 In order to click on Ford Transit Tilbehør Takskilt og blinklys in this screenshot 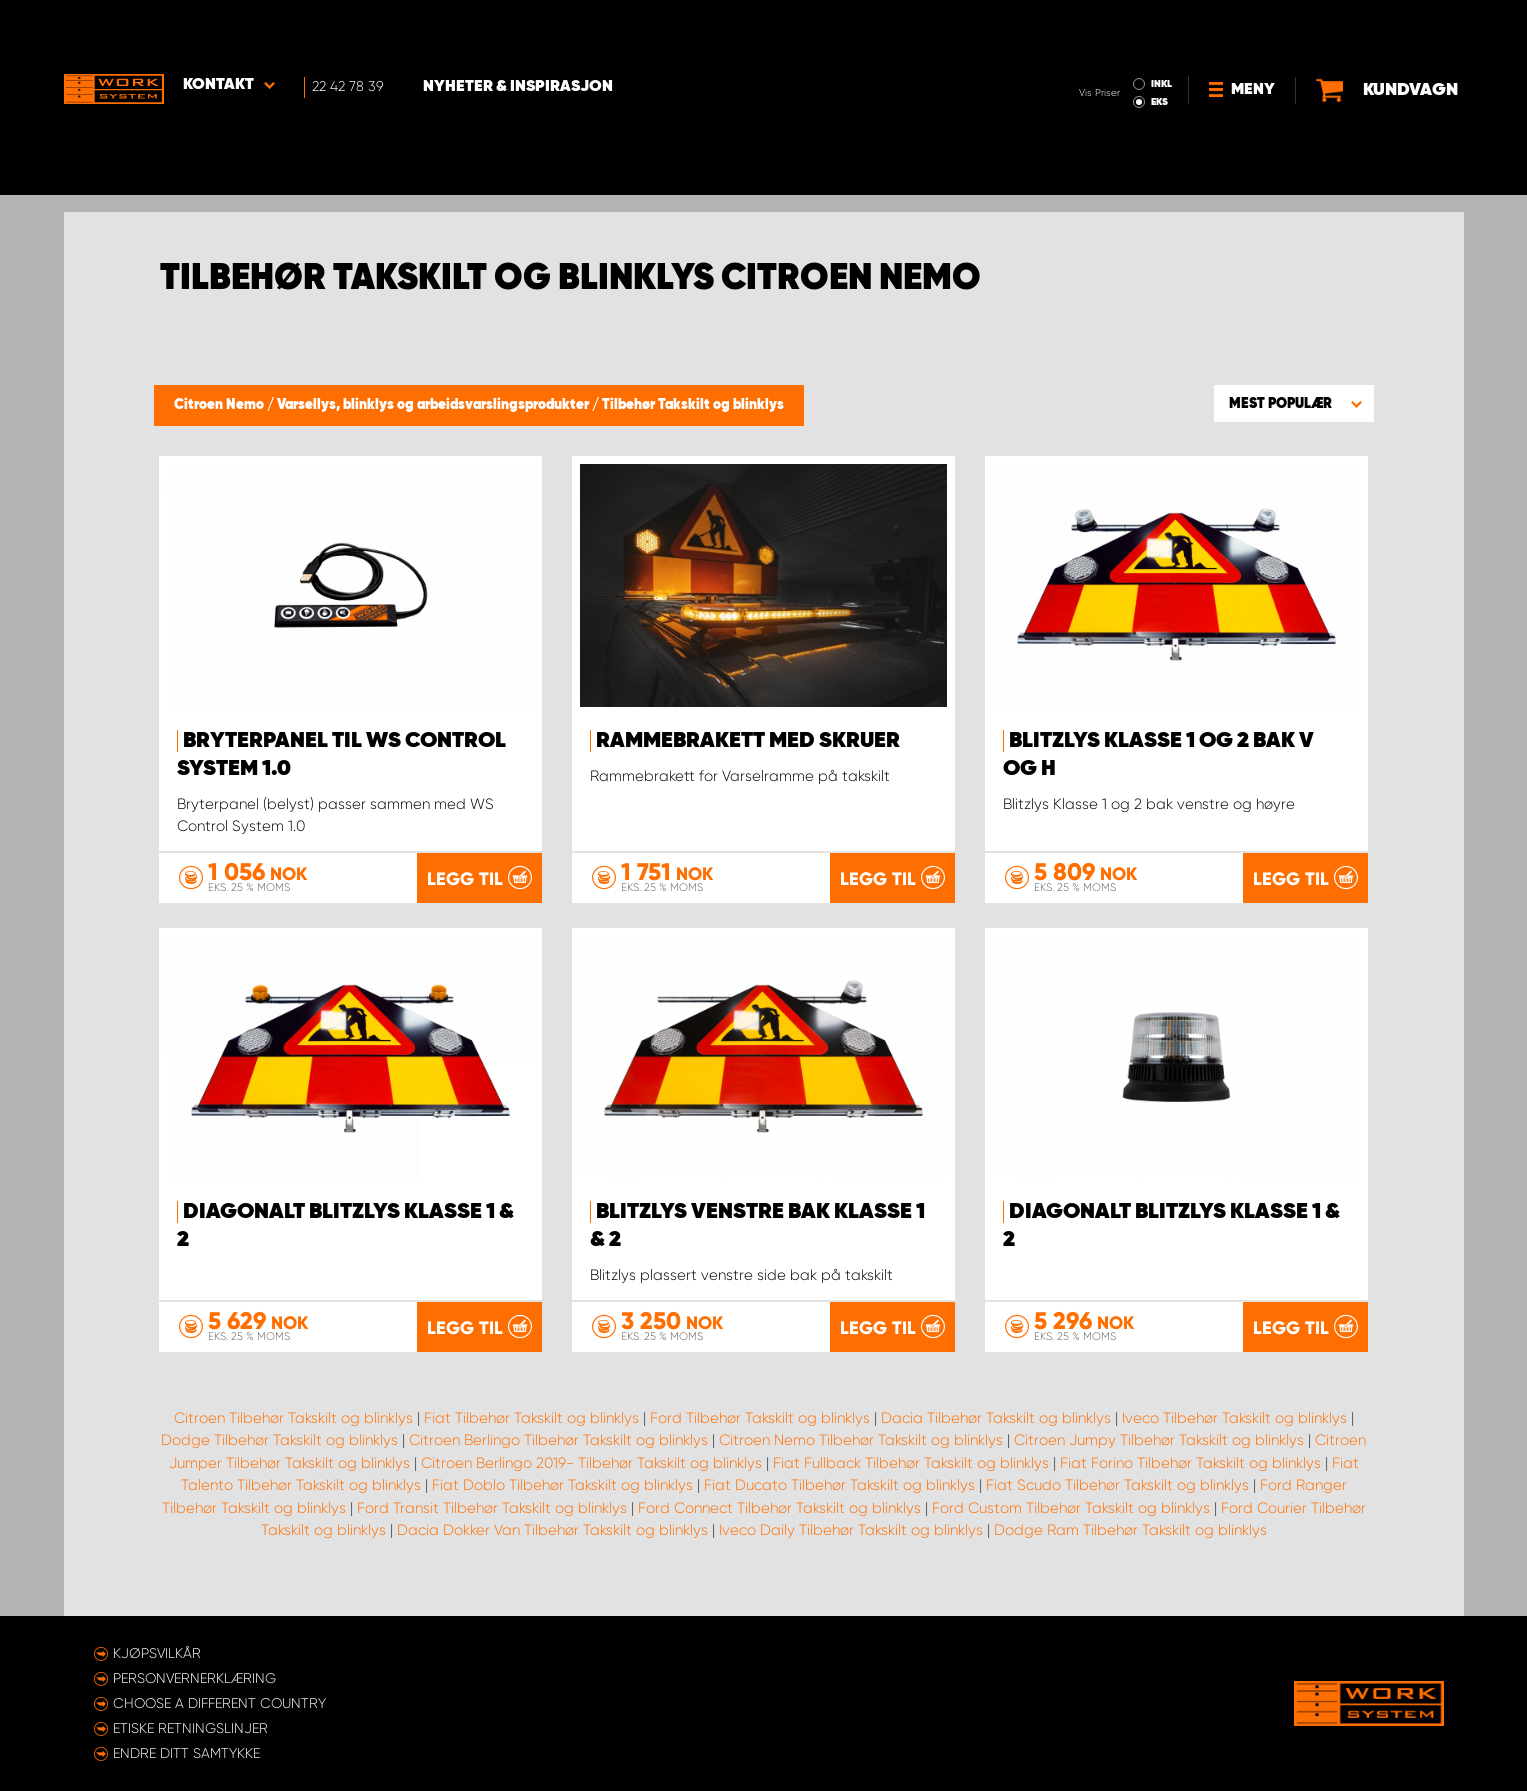, I will do `click(492, 1529)`.